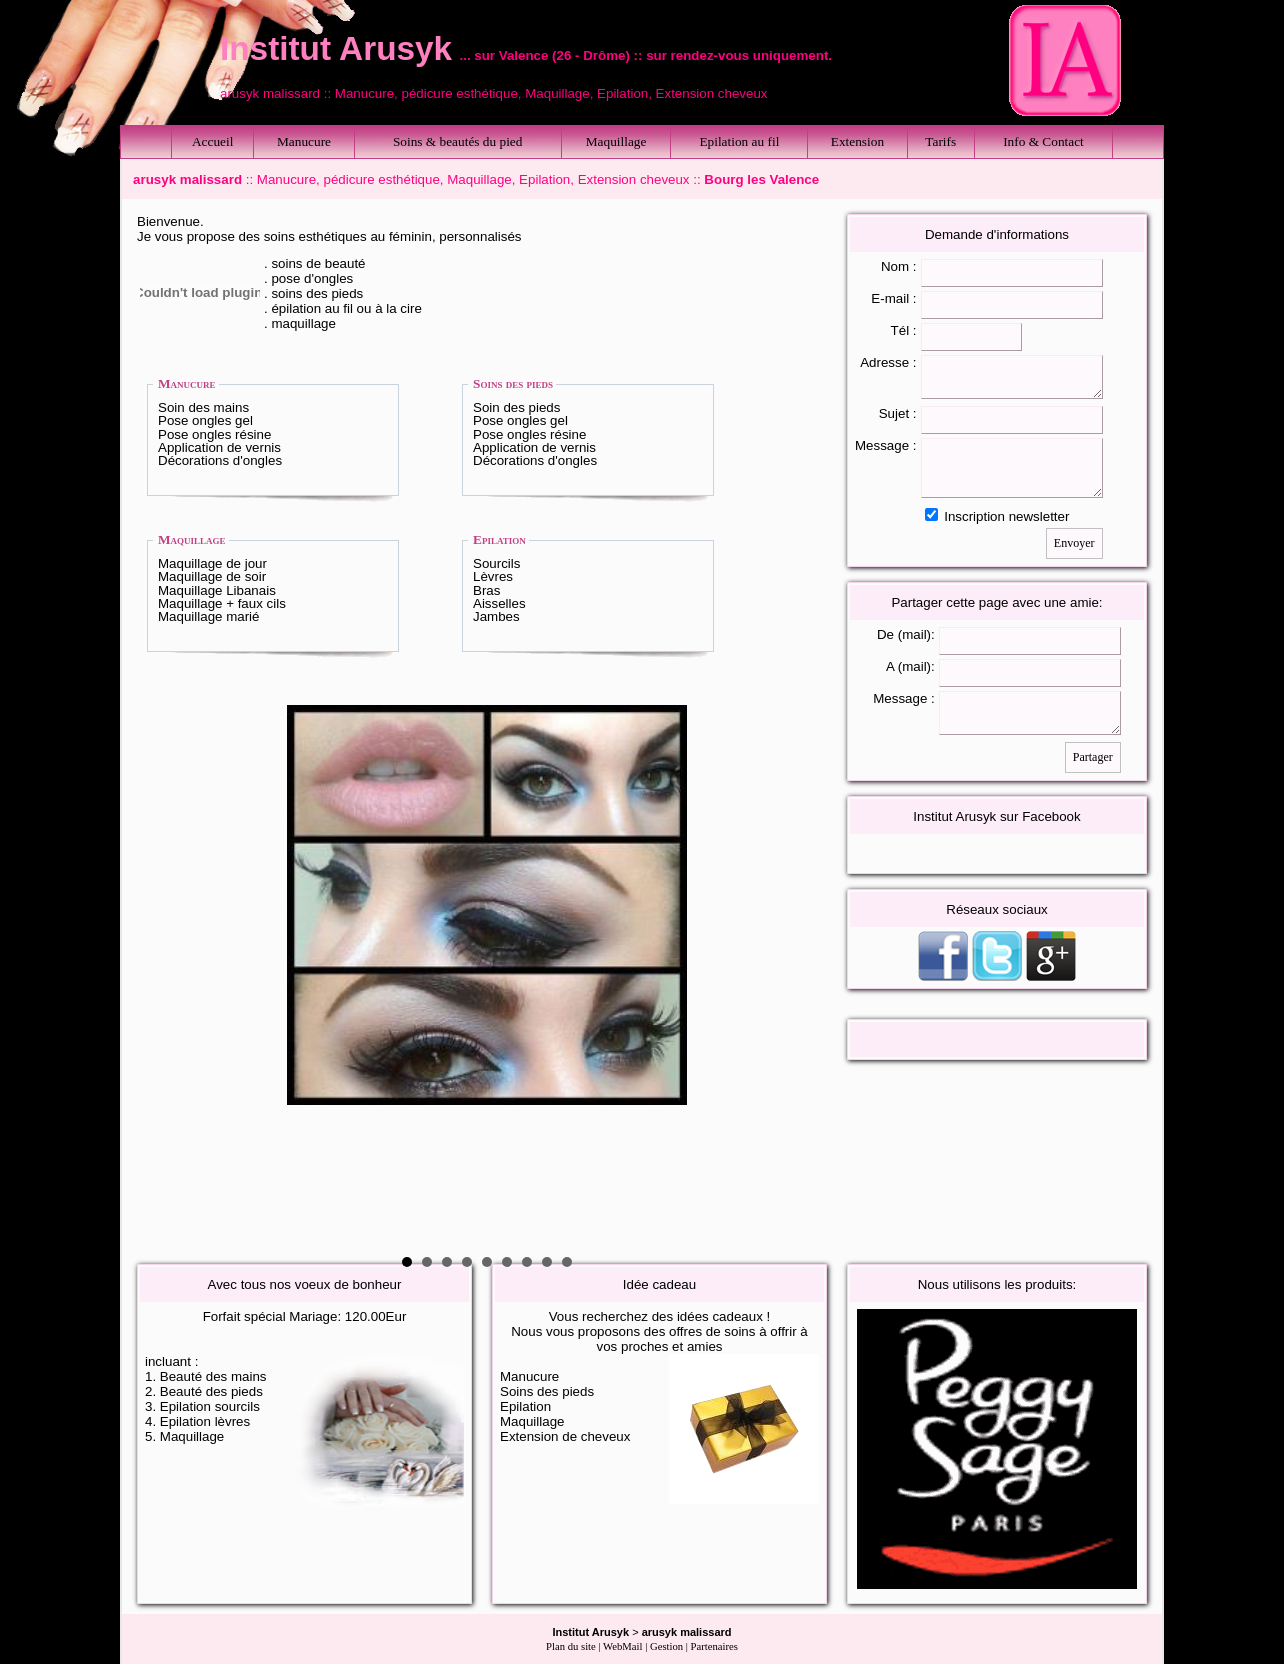 The height and width of the screenshot is (1664, 1284). What do you see at coordinates (458, 141) in the screenshot?
I see `Soins & beautés du pied` at bounding box center [458, 141].